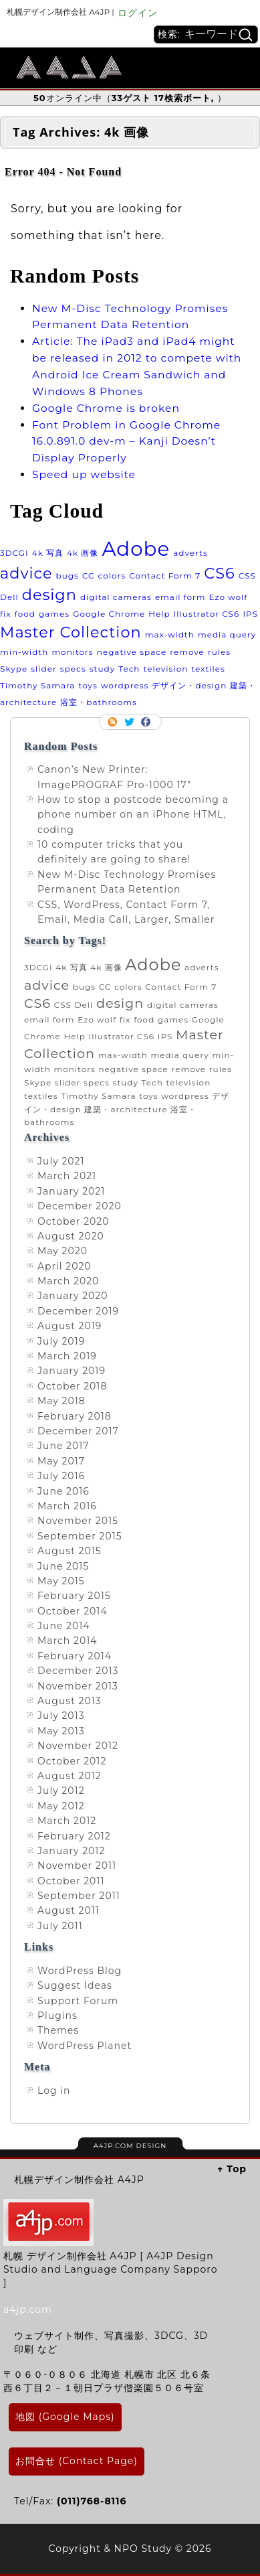 The height and width of the screenshot is (2576, 260). What do you see at coordinates (73, 1221) in the screenshot?
I see `October 2020` at bounding box center [73, 1221].